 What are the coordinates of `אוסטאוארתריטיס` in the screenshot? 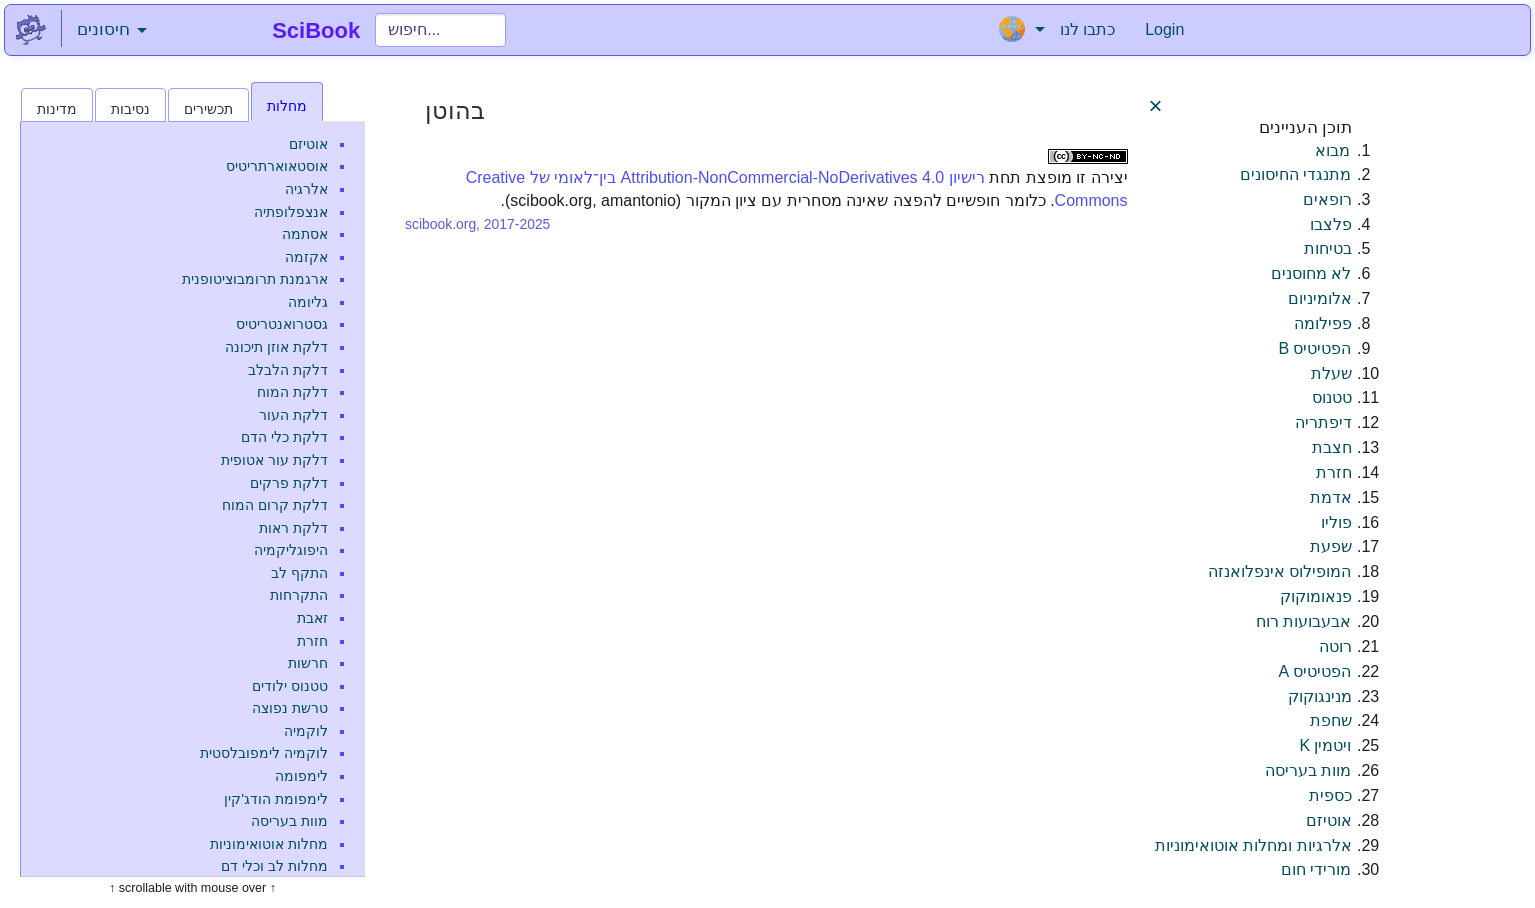 It's located at (277, 166).